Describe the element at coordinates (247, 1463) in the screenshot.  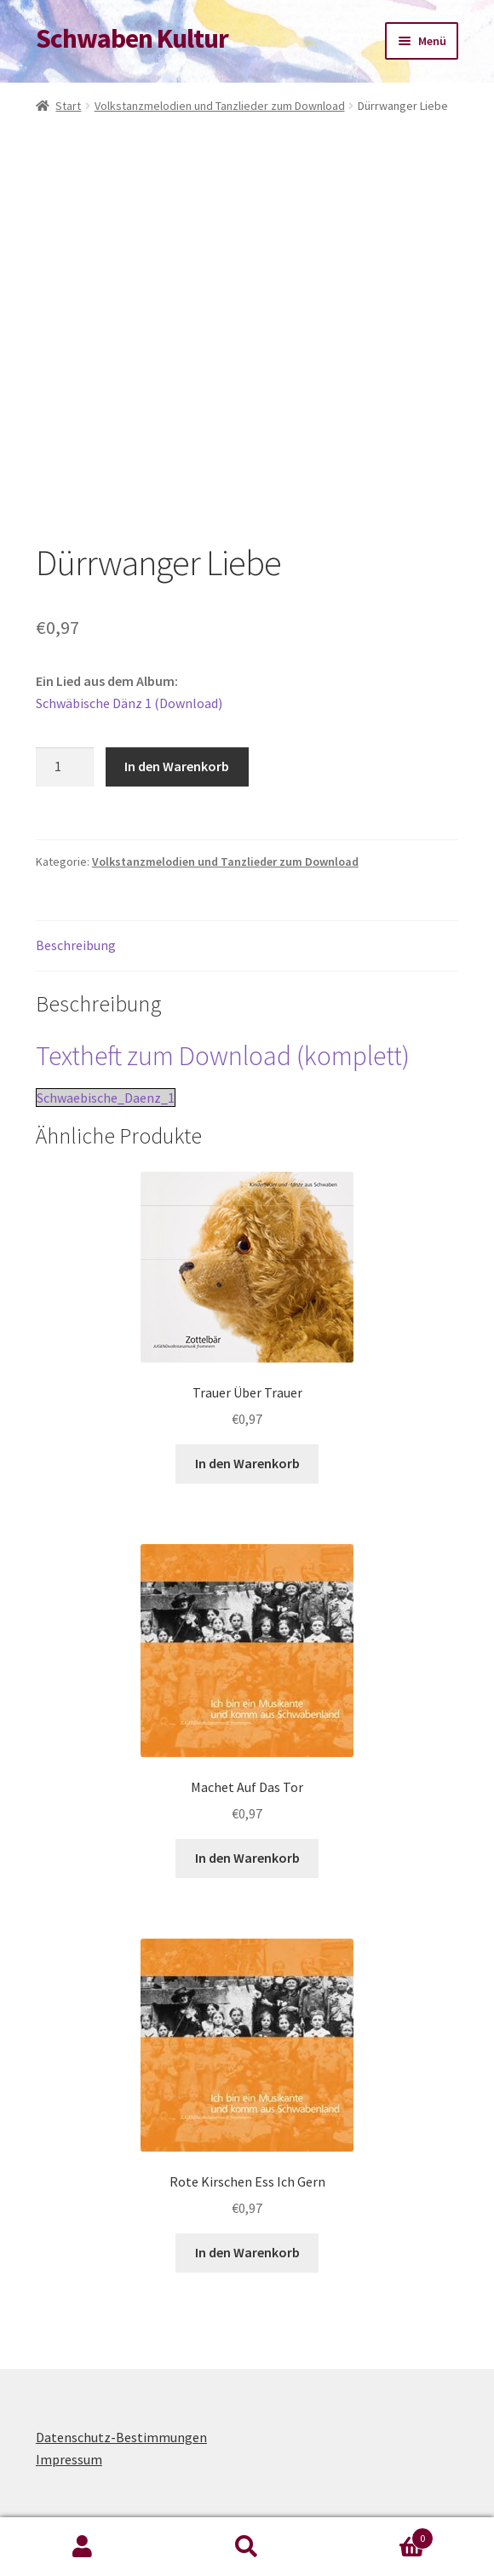
I see `In den Warenkorb [button]` at that location.